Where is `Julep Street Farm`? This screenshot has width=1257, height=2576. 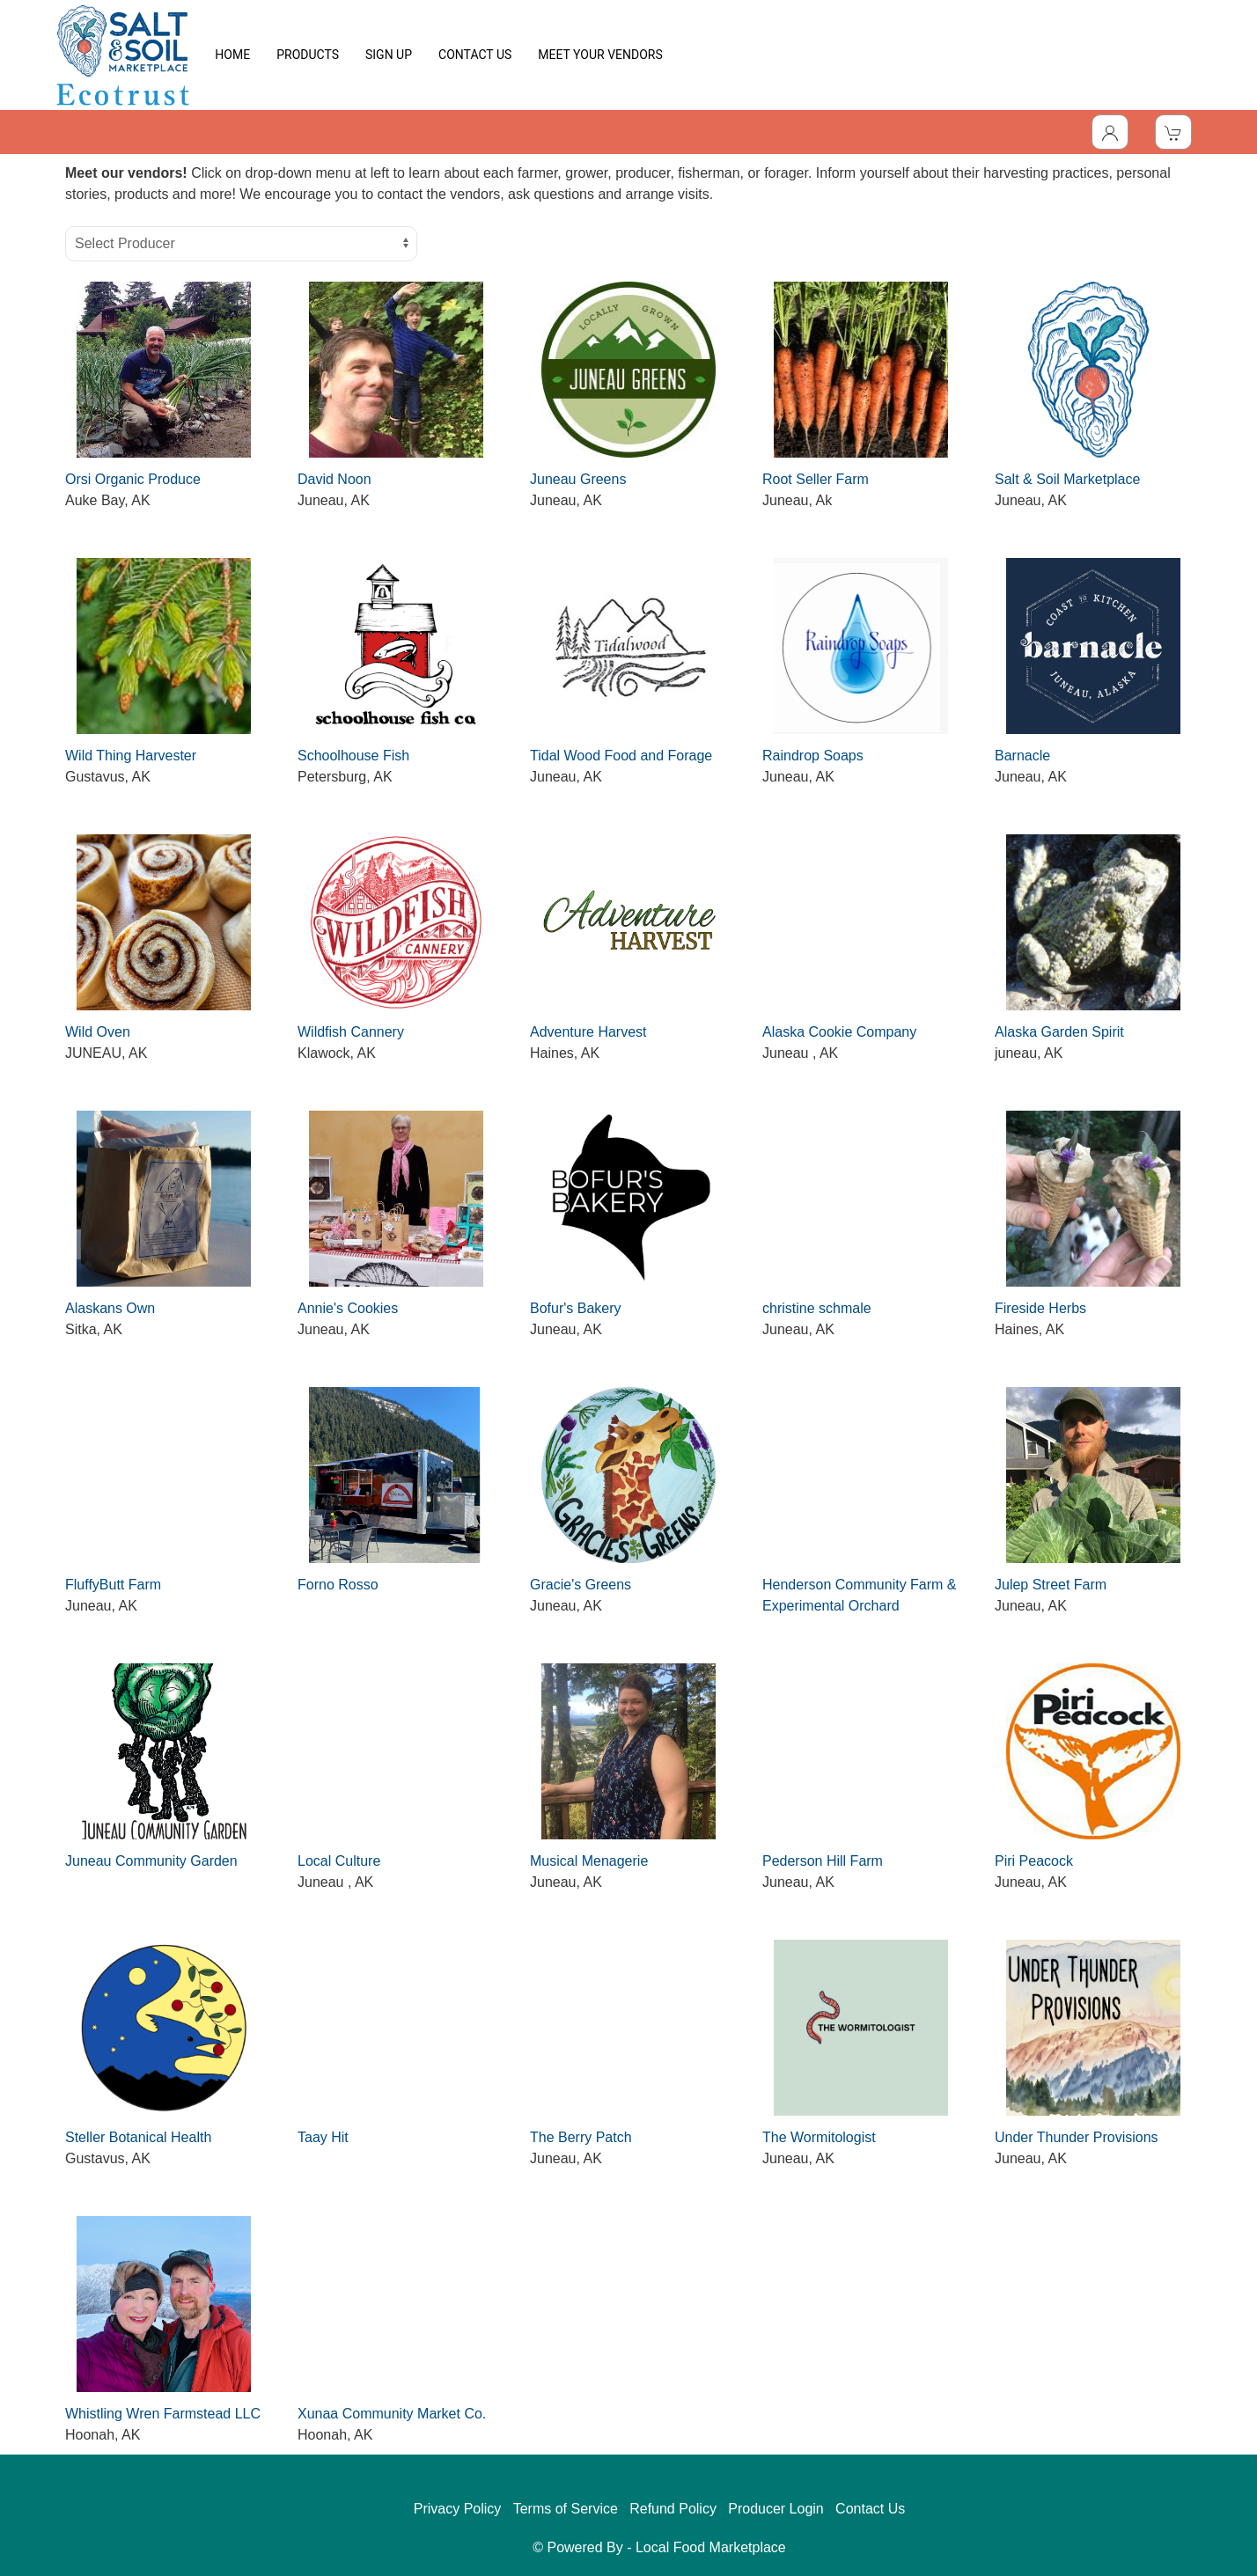 Julep Street Farm is located at coordinates (1050, 1584).